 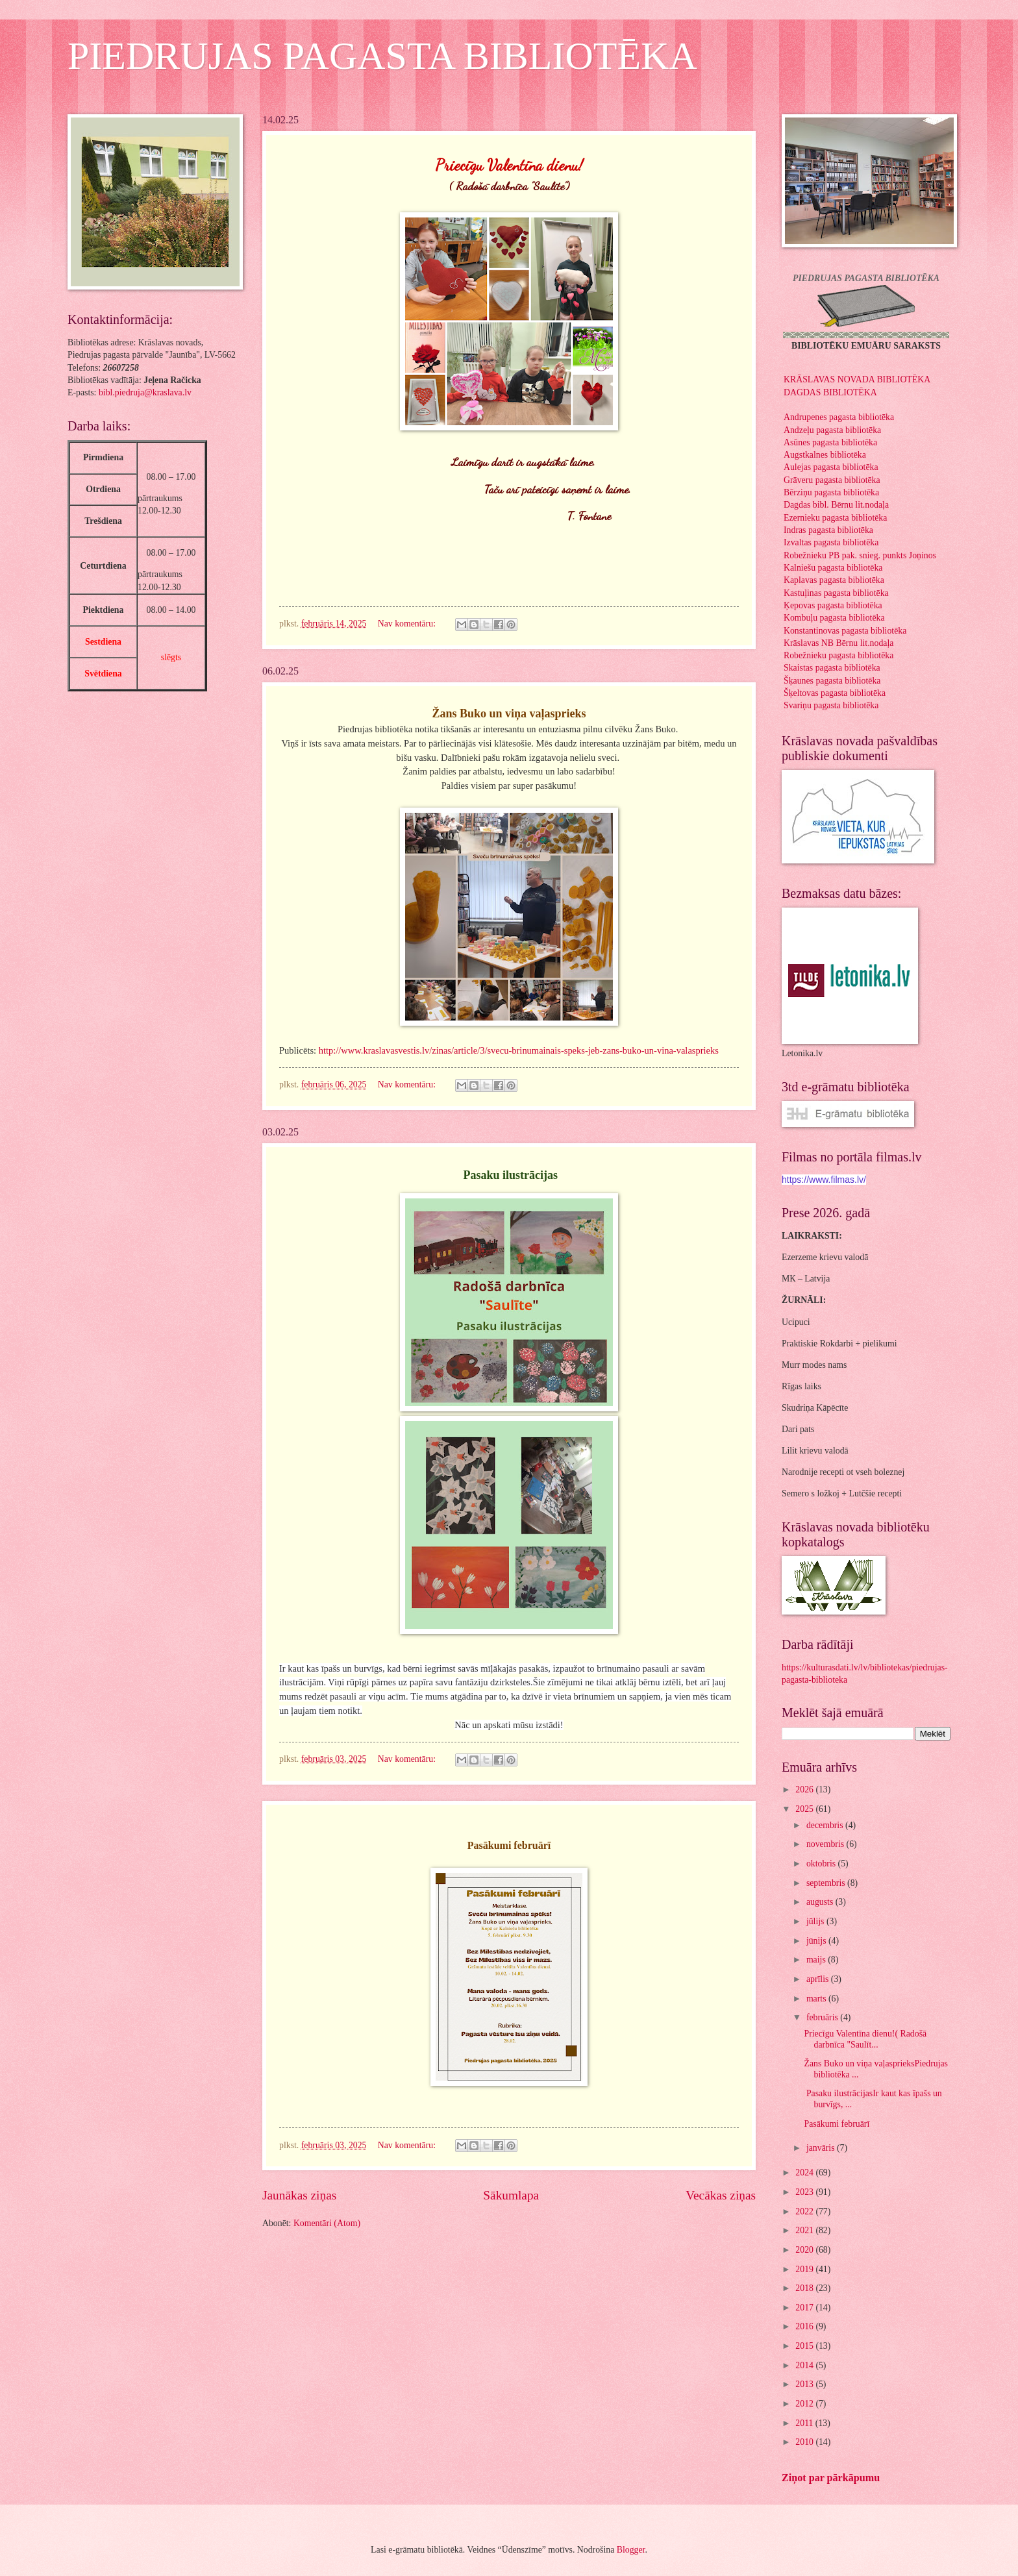 What do you see at coordinates (831, 492) in the screenshot?
I see `Bērziņu pagasta bibliotēka` at bounding box center [831, 492].